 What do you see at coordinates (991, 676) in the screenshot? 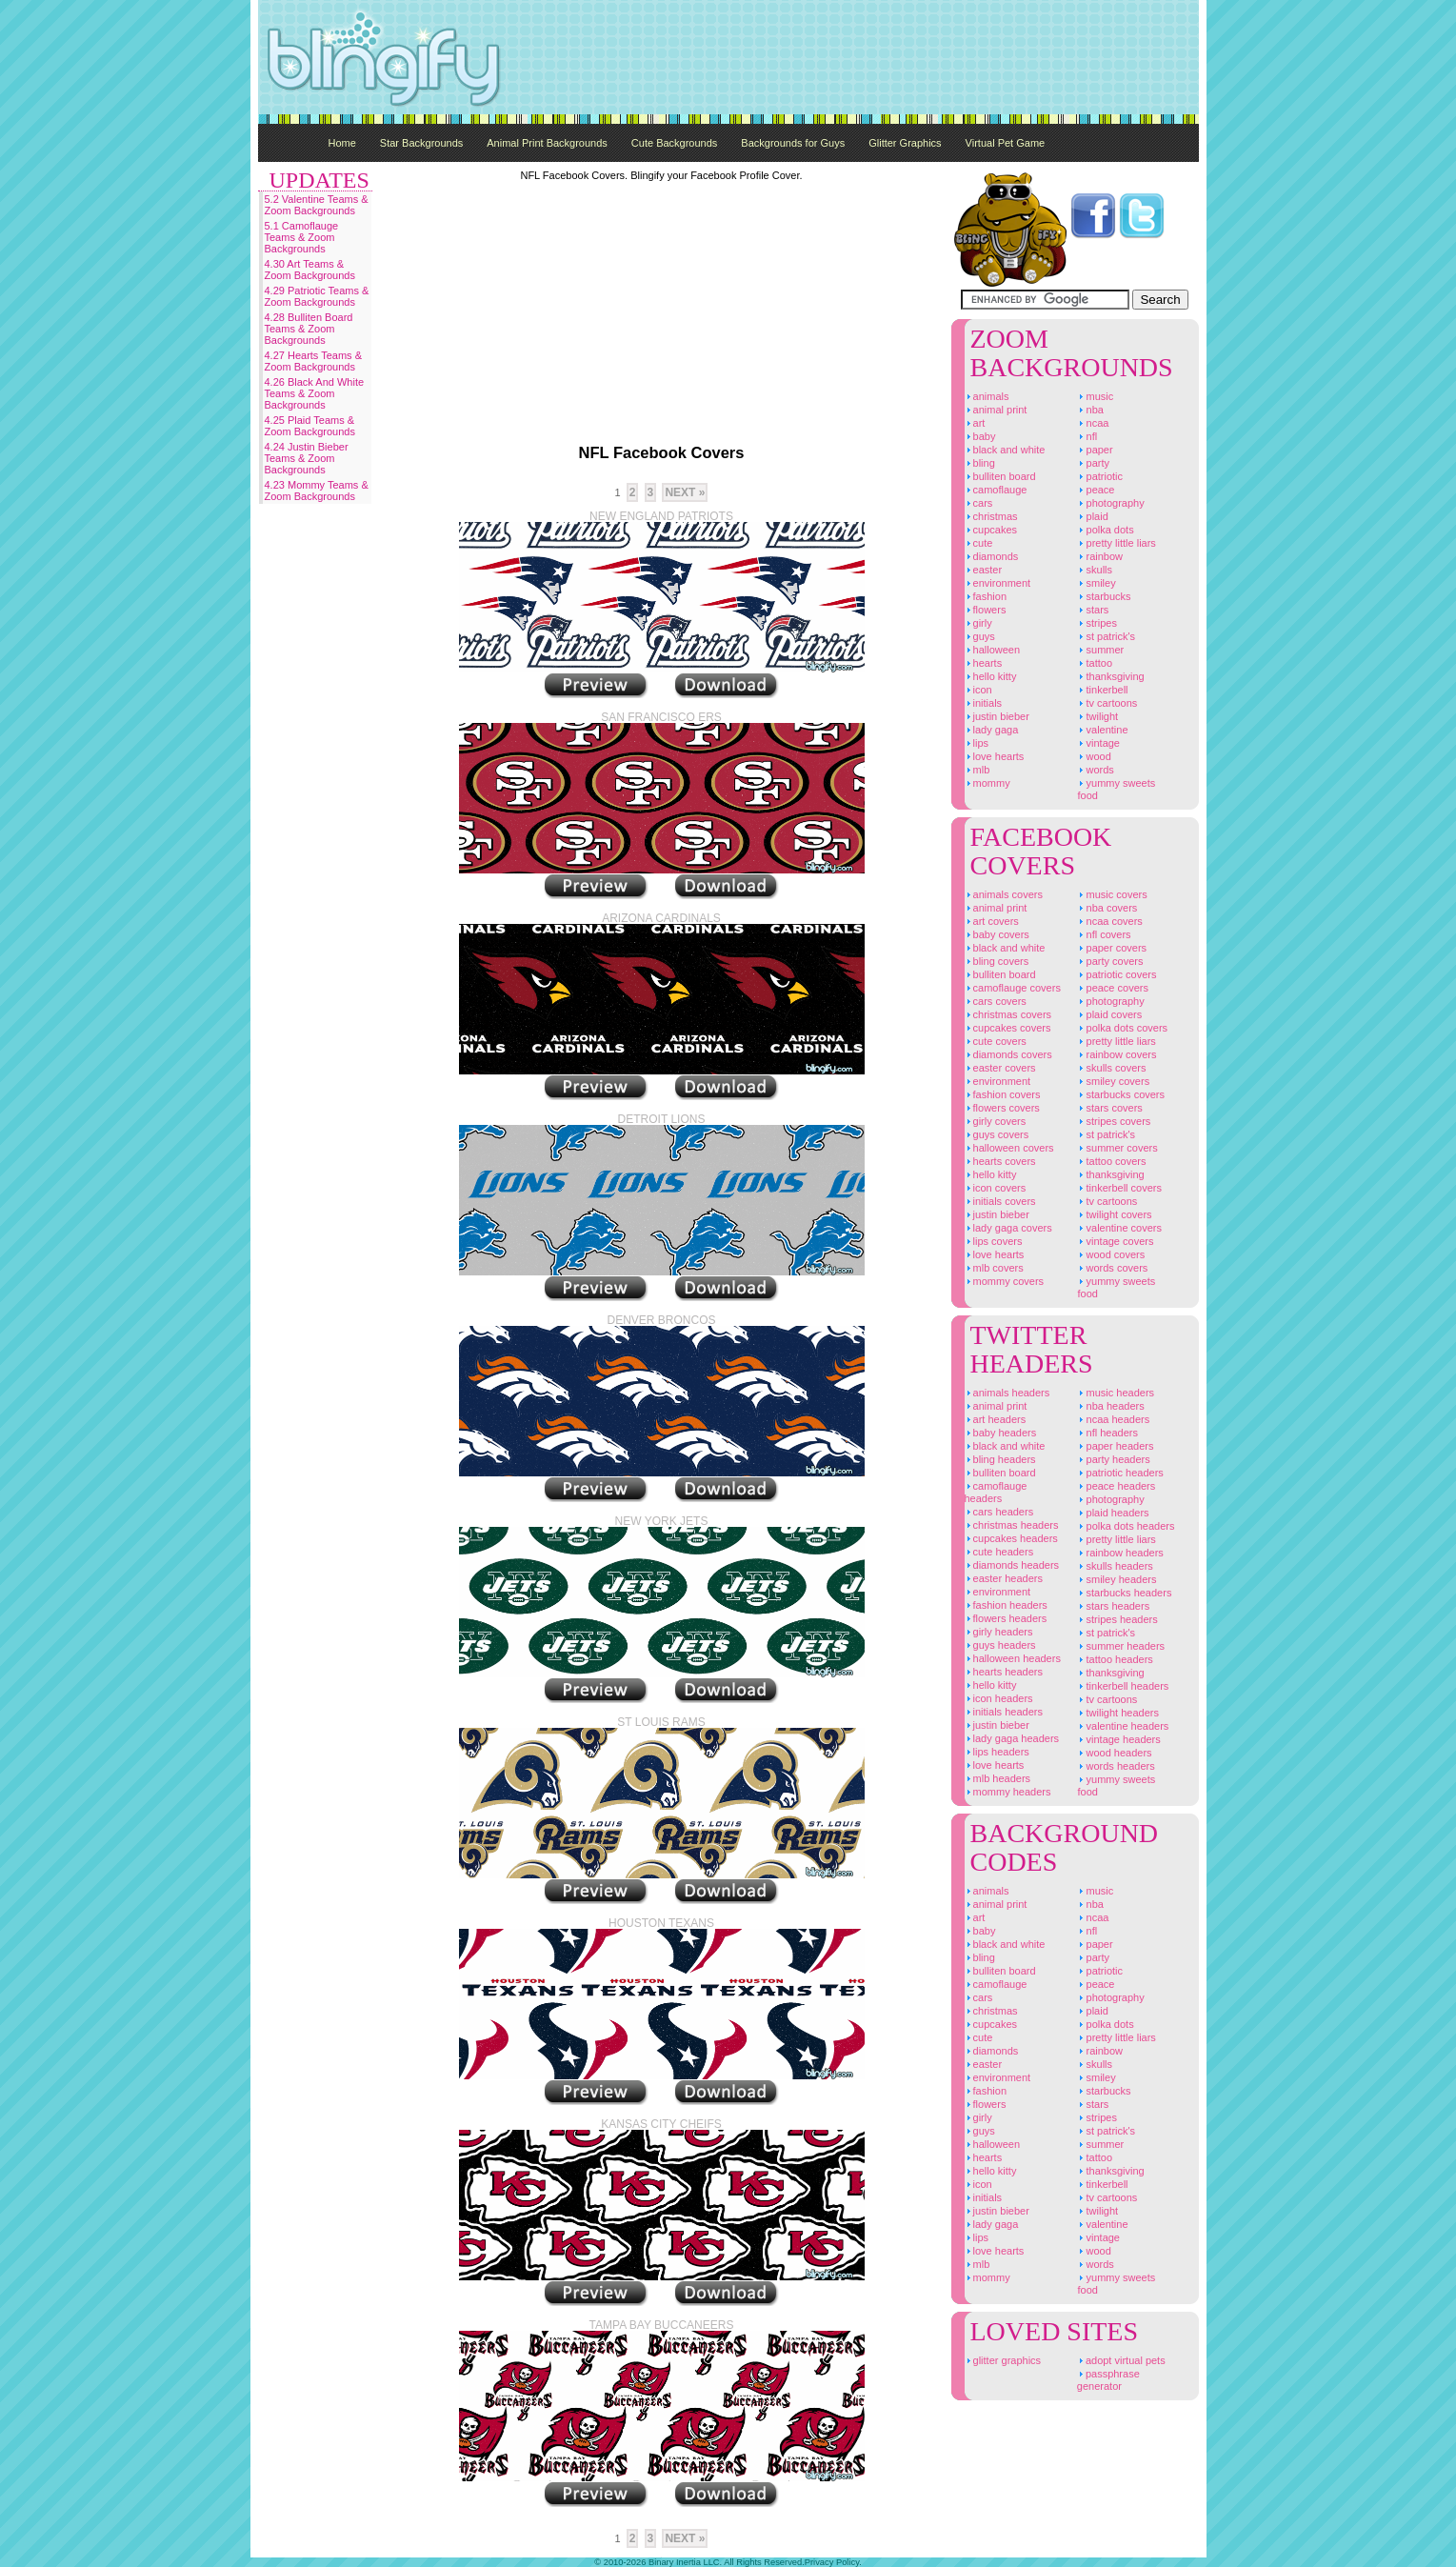
I see `Hello Kitty` at bounding box center [991, 676].